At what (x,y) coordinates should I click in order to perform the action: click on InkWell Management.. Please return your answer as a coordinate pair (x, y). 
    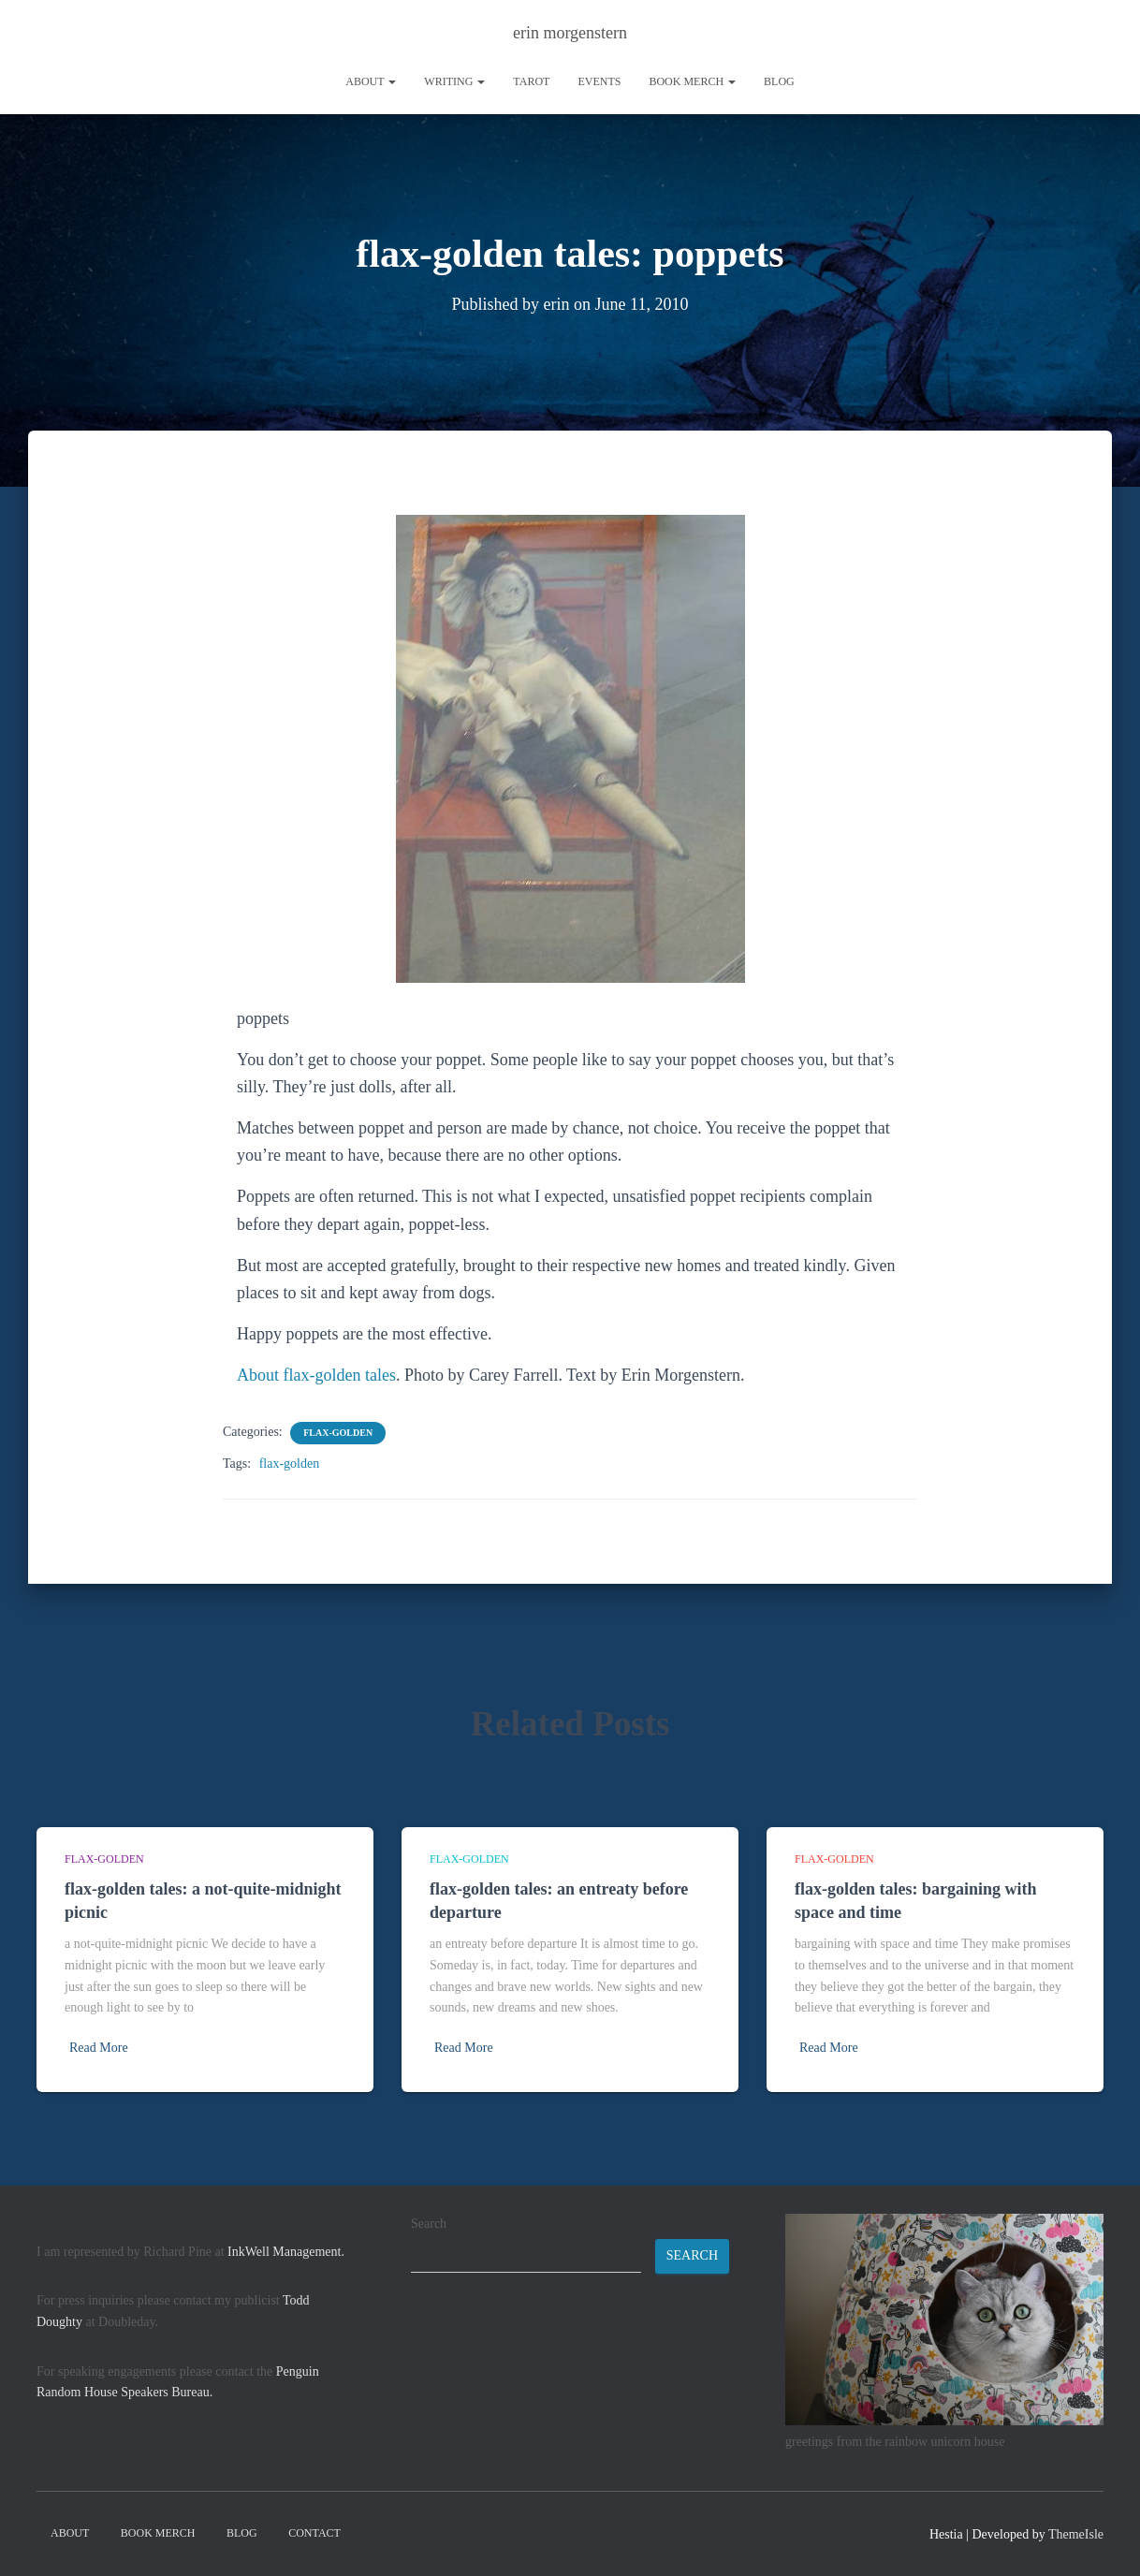
    Looking at the image, I should click on (285, 2252).